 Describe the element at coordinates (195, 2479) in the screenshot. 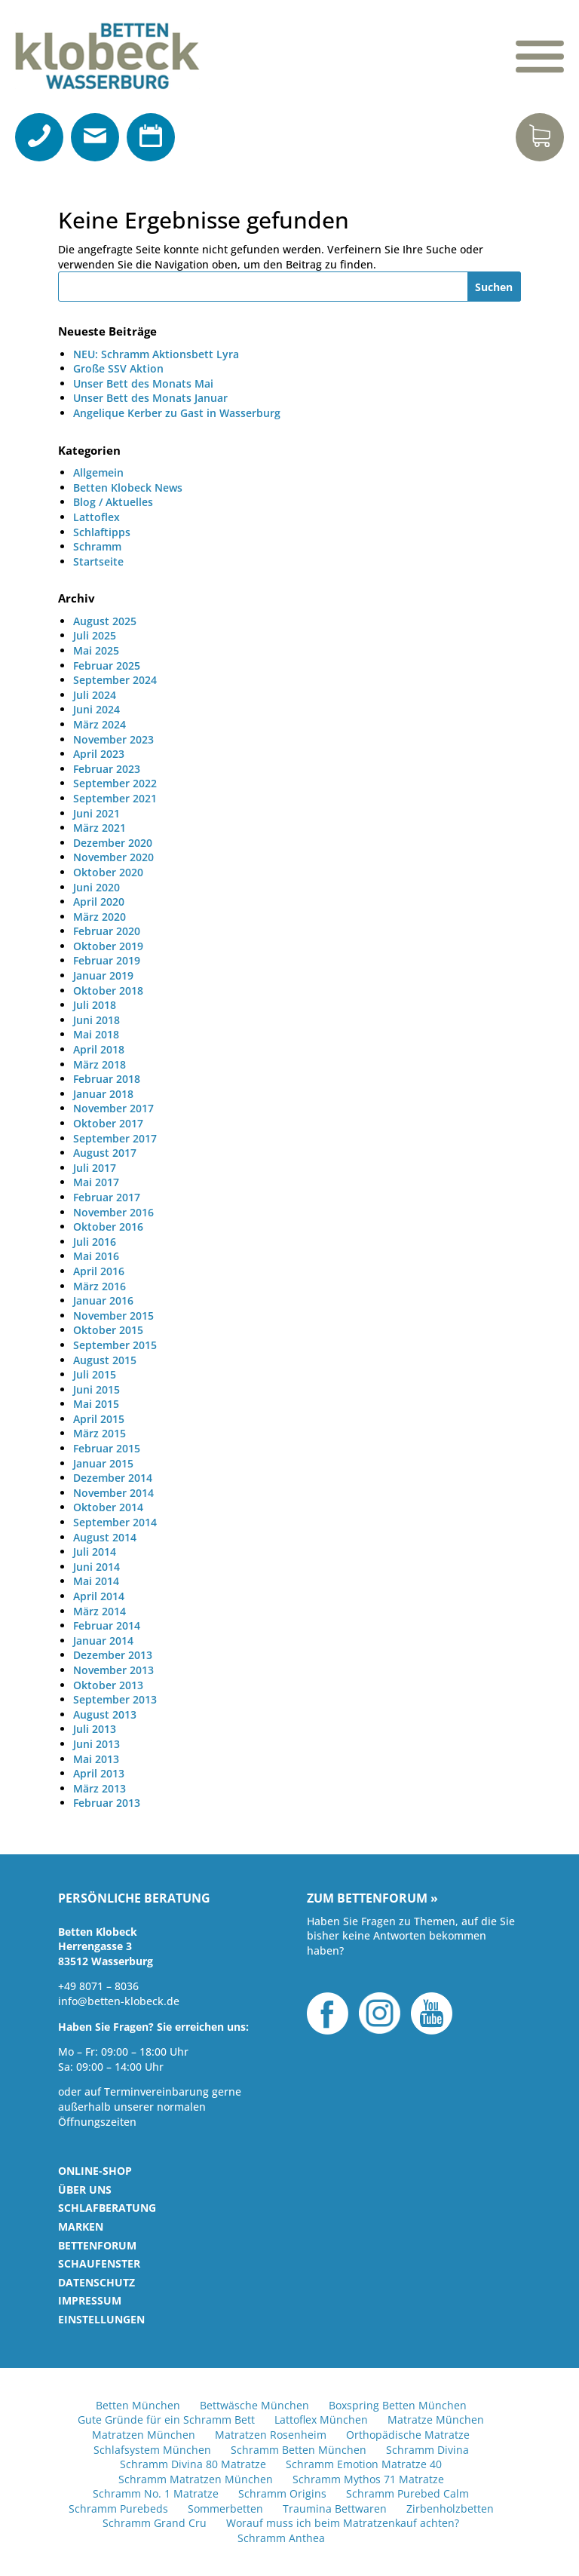

I see `Schramm Matratzen München` at that location.